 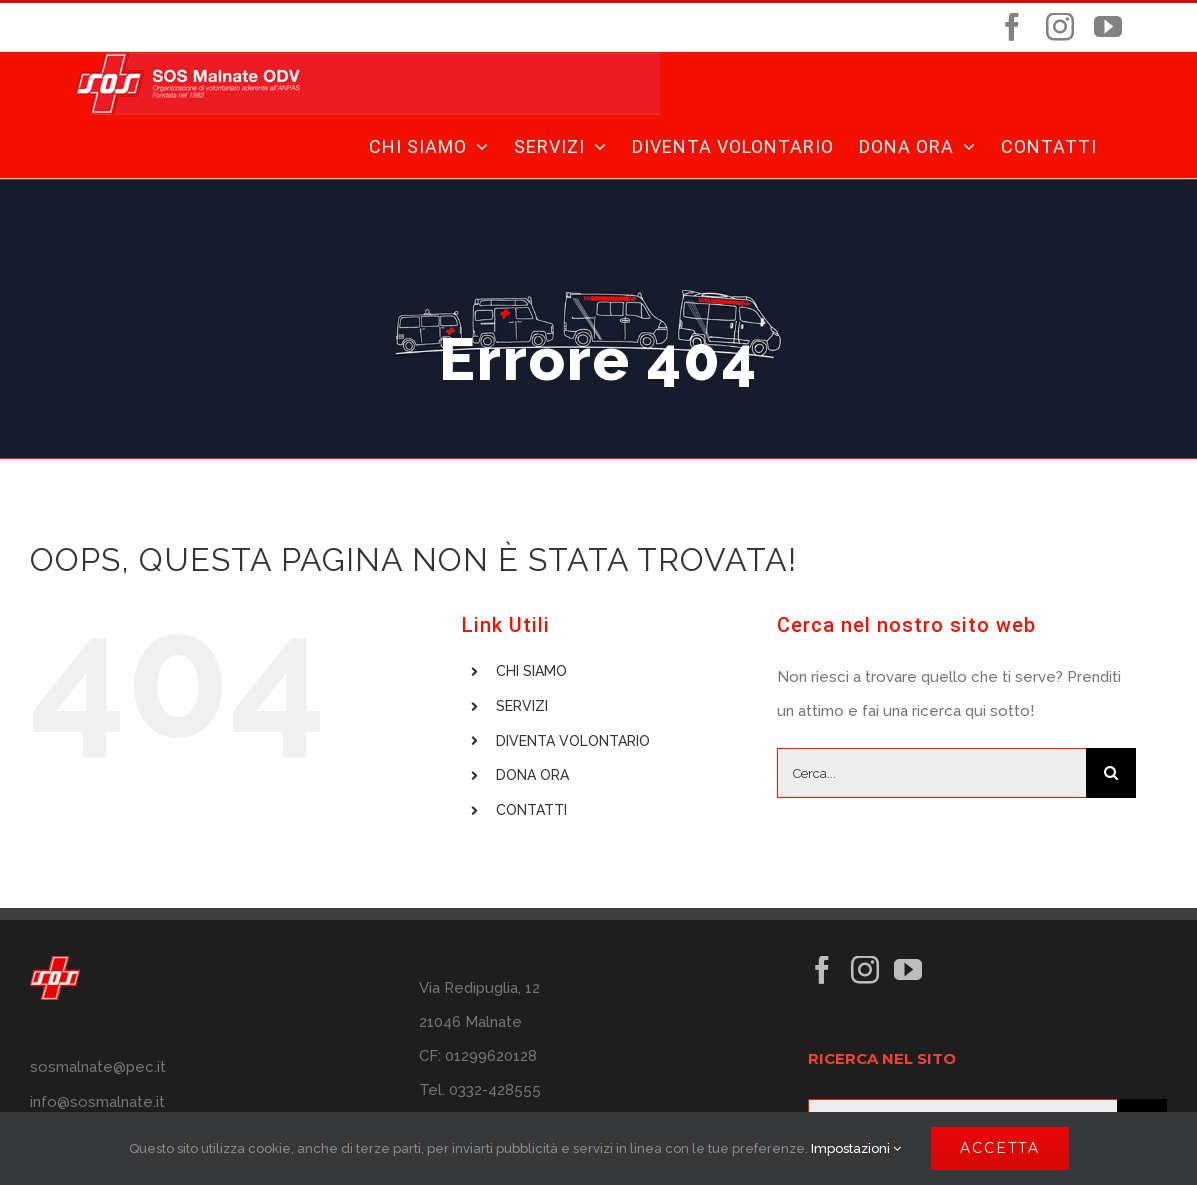 I want to click on [YouTube], so click(x=908, y=970).